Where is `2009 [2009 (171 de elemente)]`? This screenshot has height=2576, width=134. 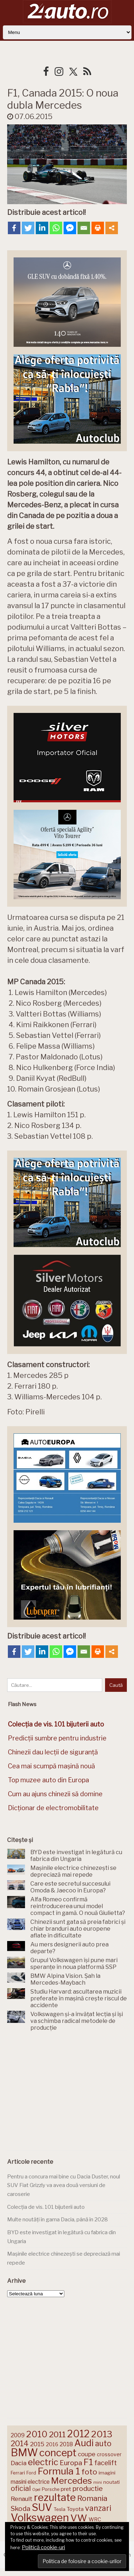
2009 [2009 (171 de elemente)] is located at coordinates (18, 2435).